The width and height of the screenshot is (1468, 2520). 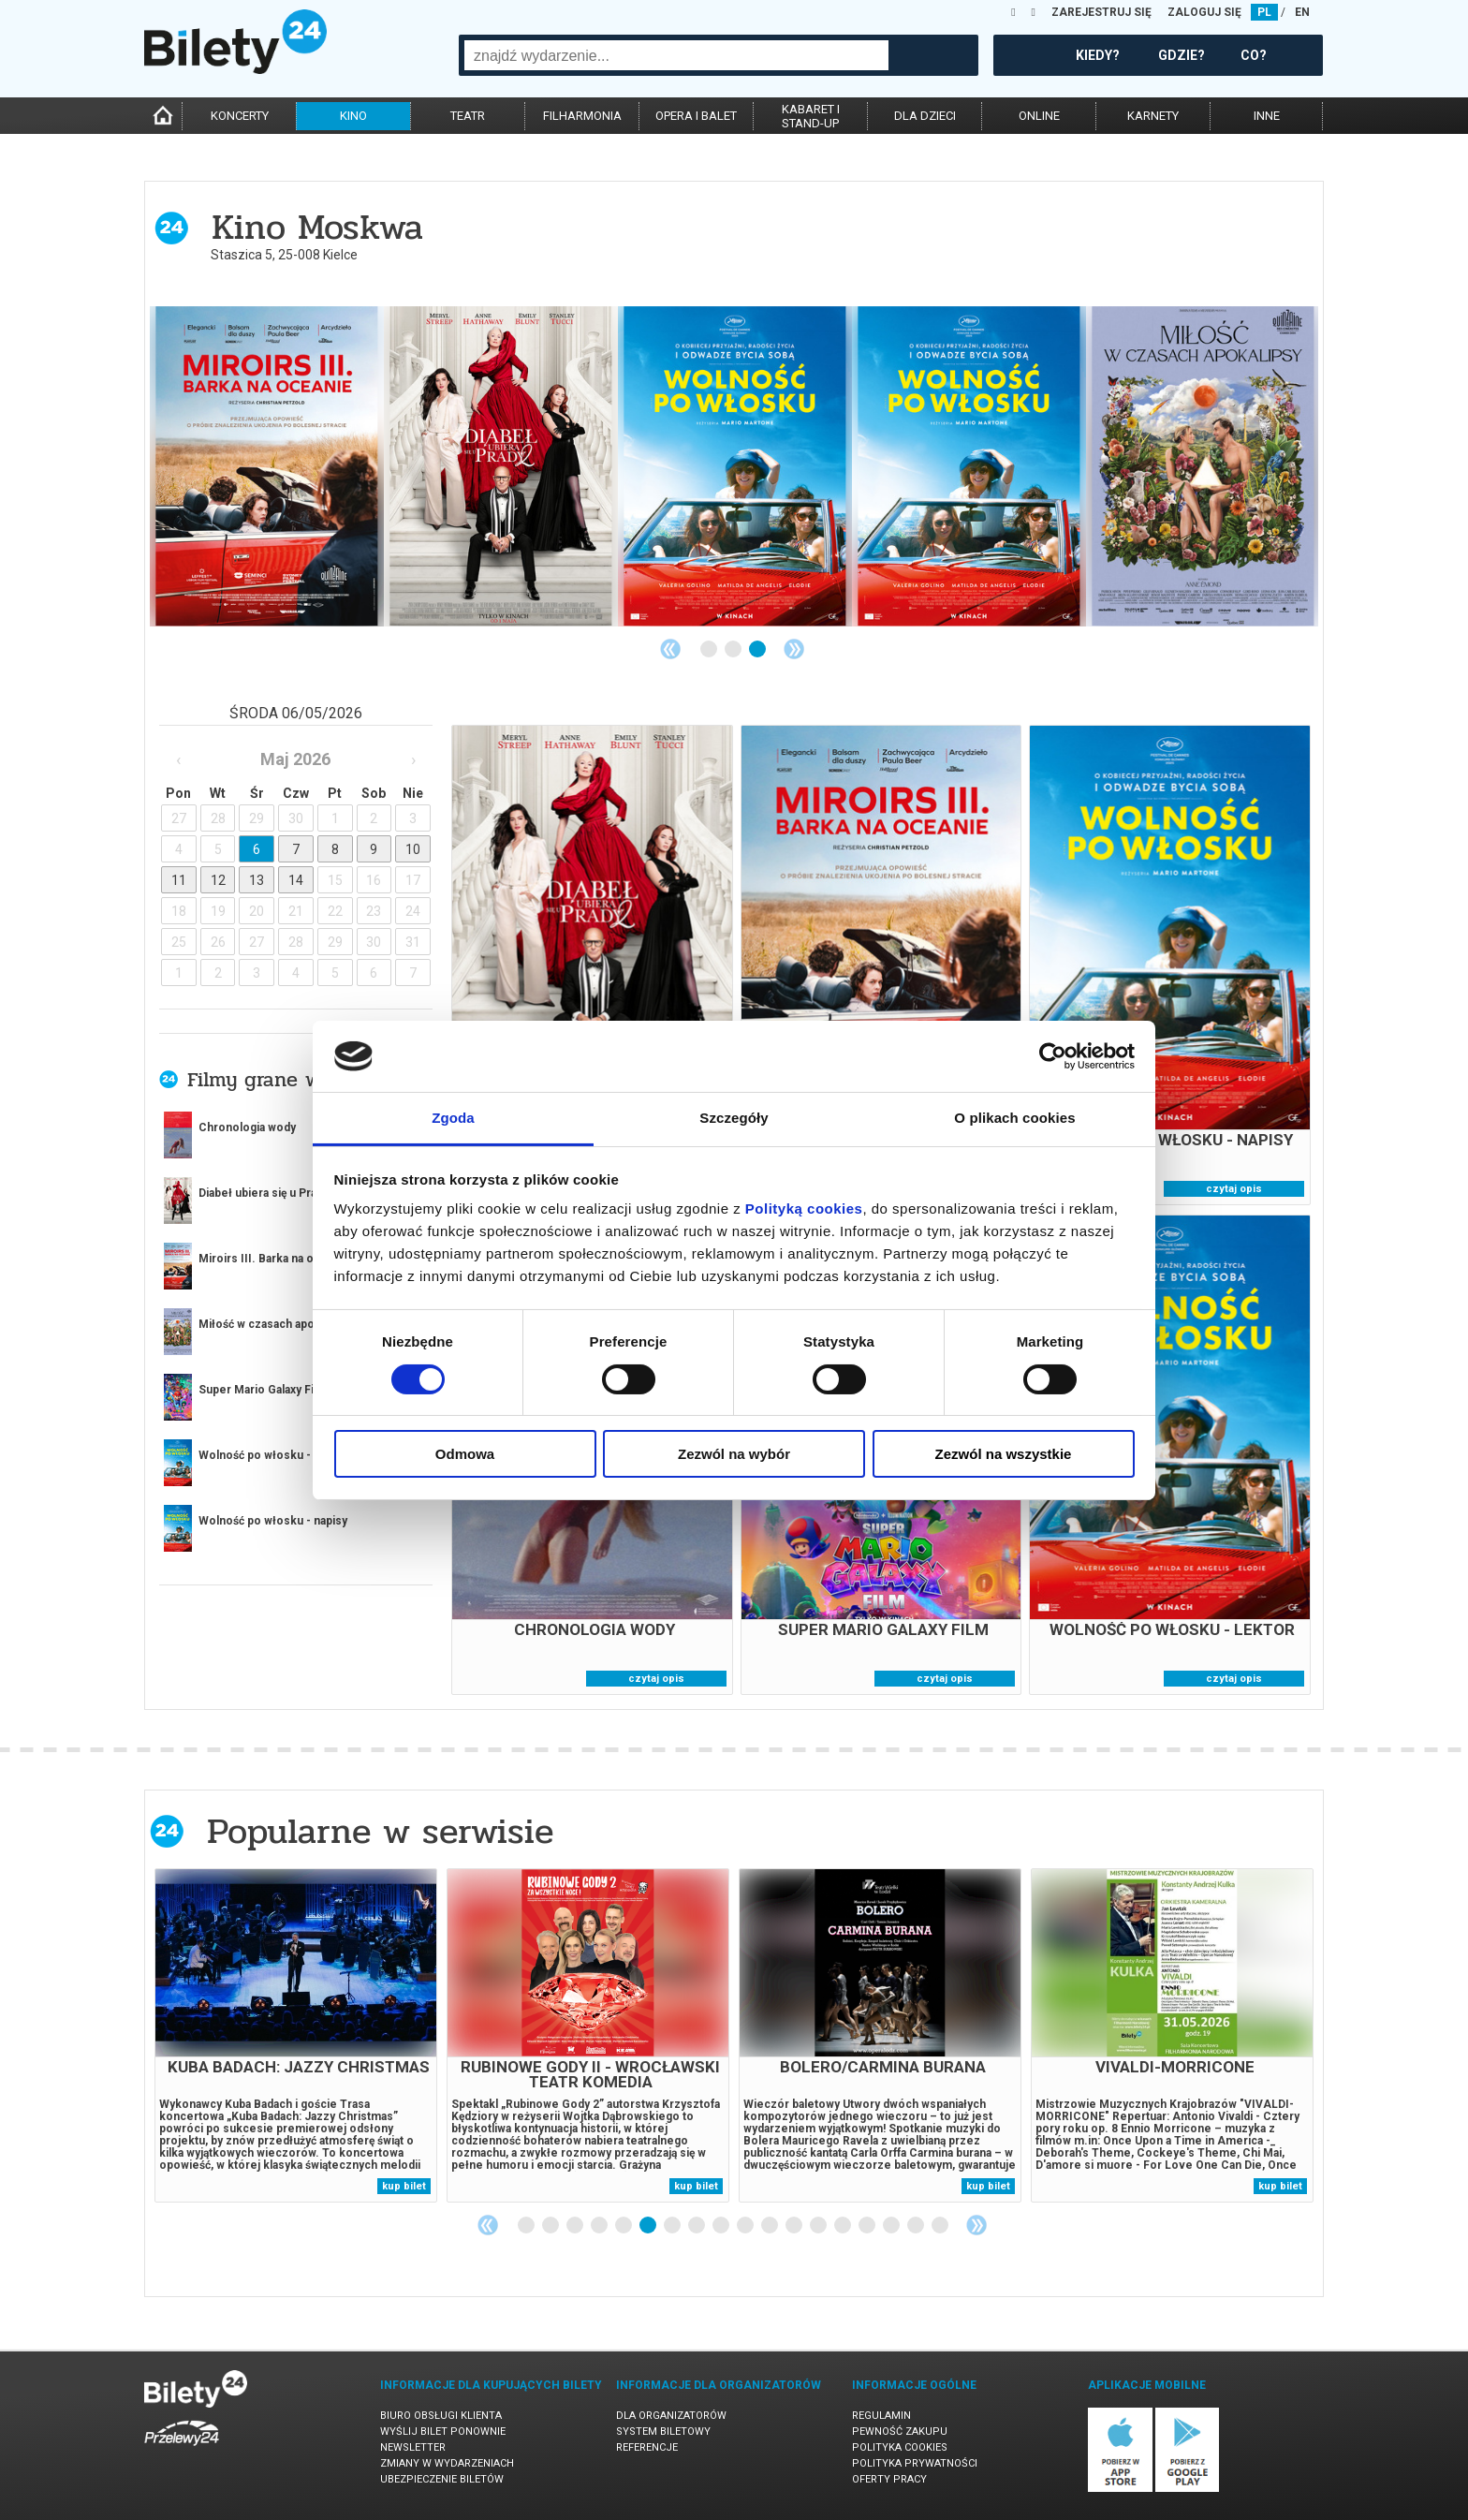 What do you see at coordinates (353, 116) in the screenshot?
I see `kino` at bounding box center [353, 116].